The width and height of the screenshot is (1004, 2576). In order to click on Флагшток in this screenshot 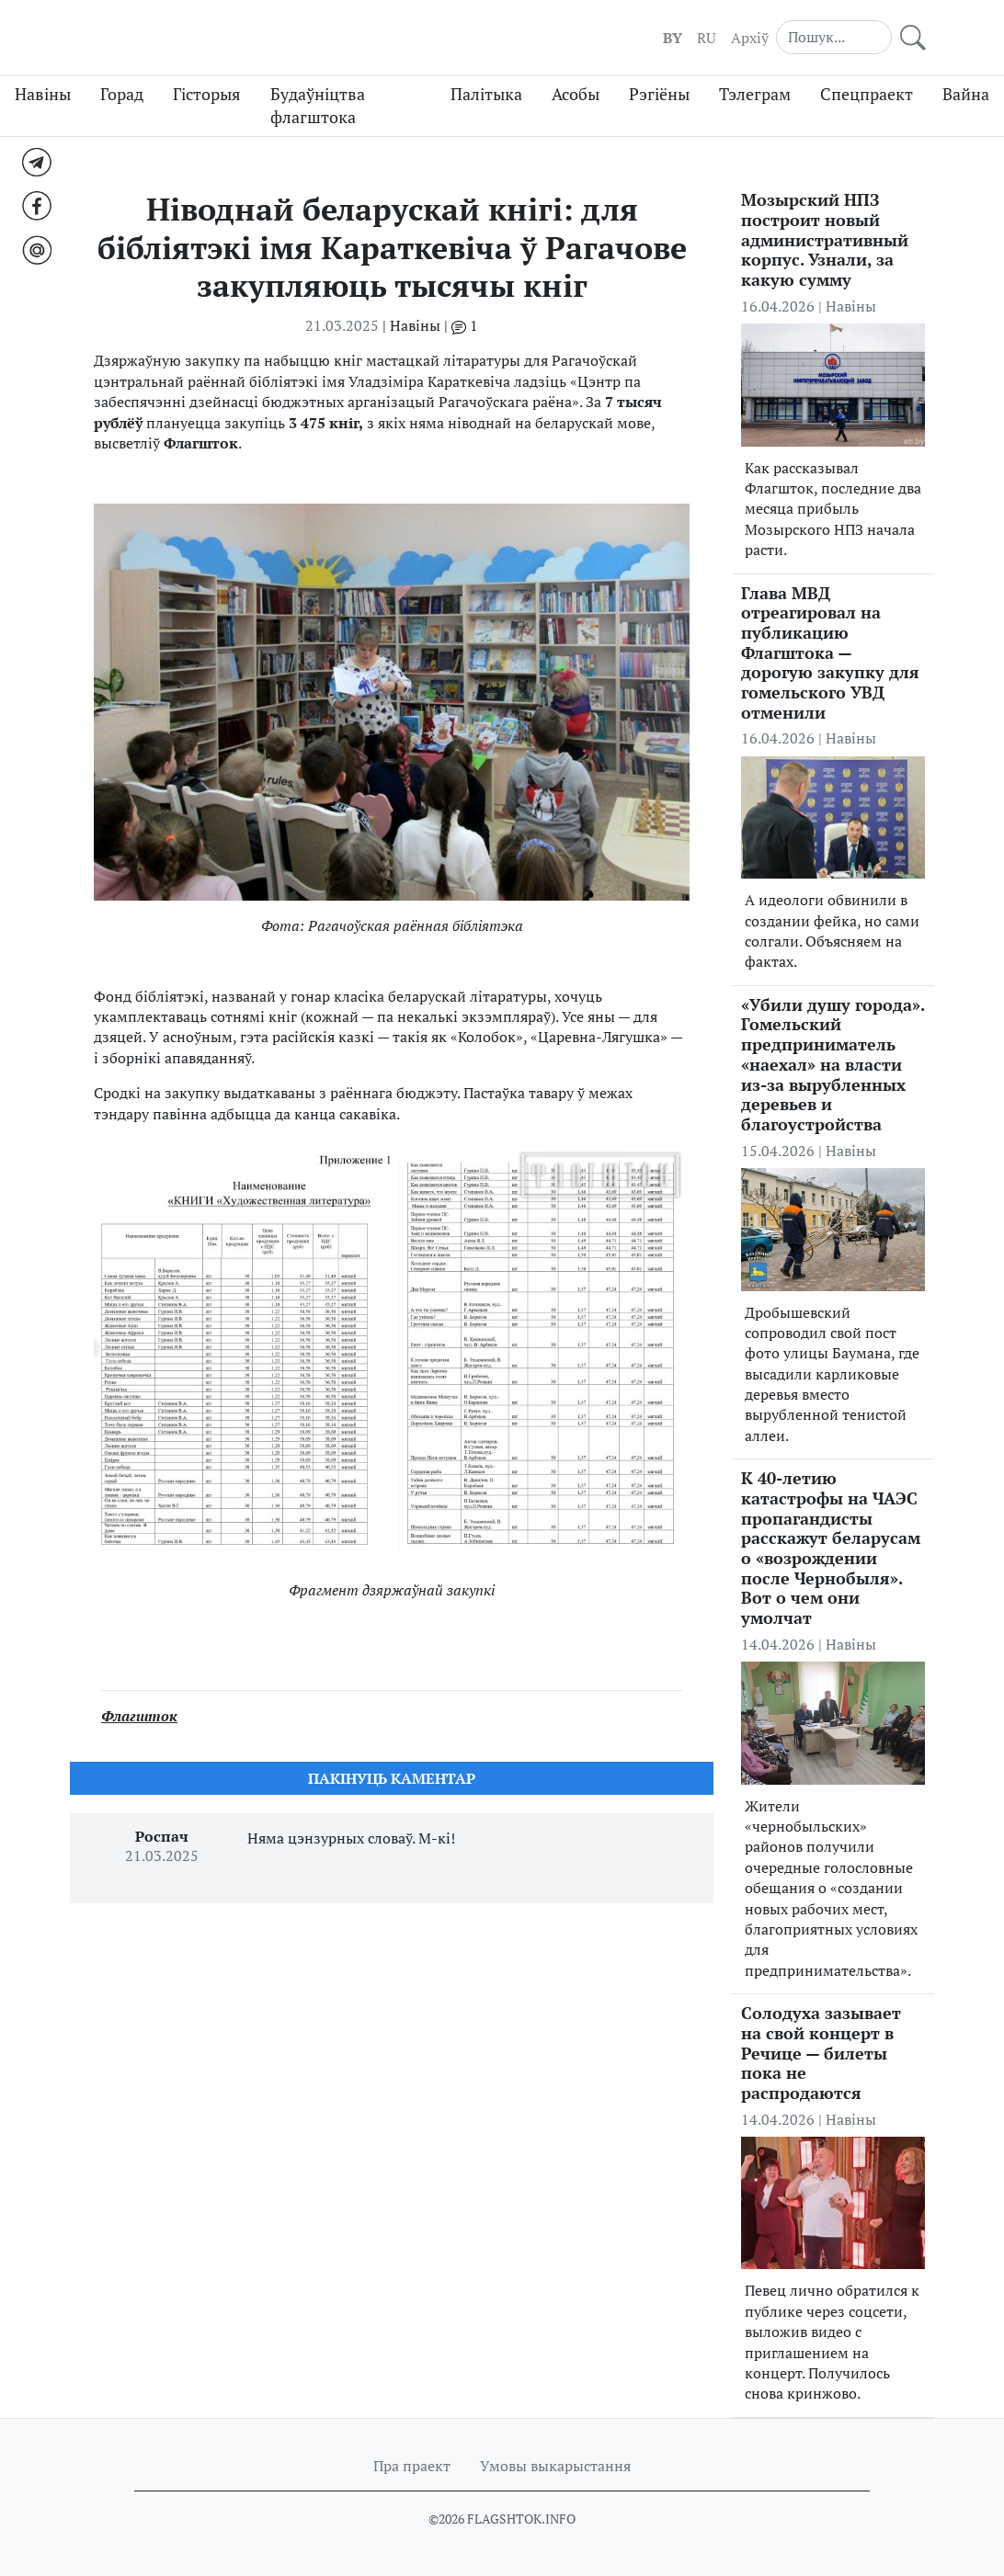, I will do `click(139, 1716)`.